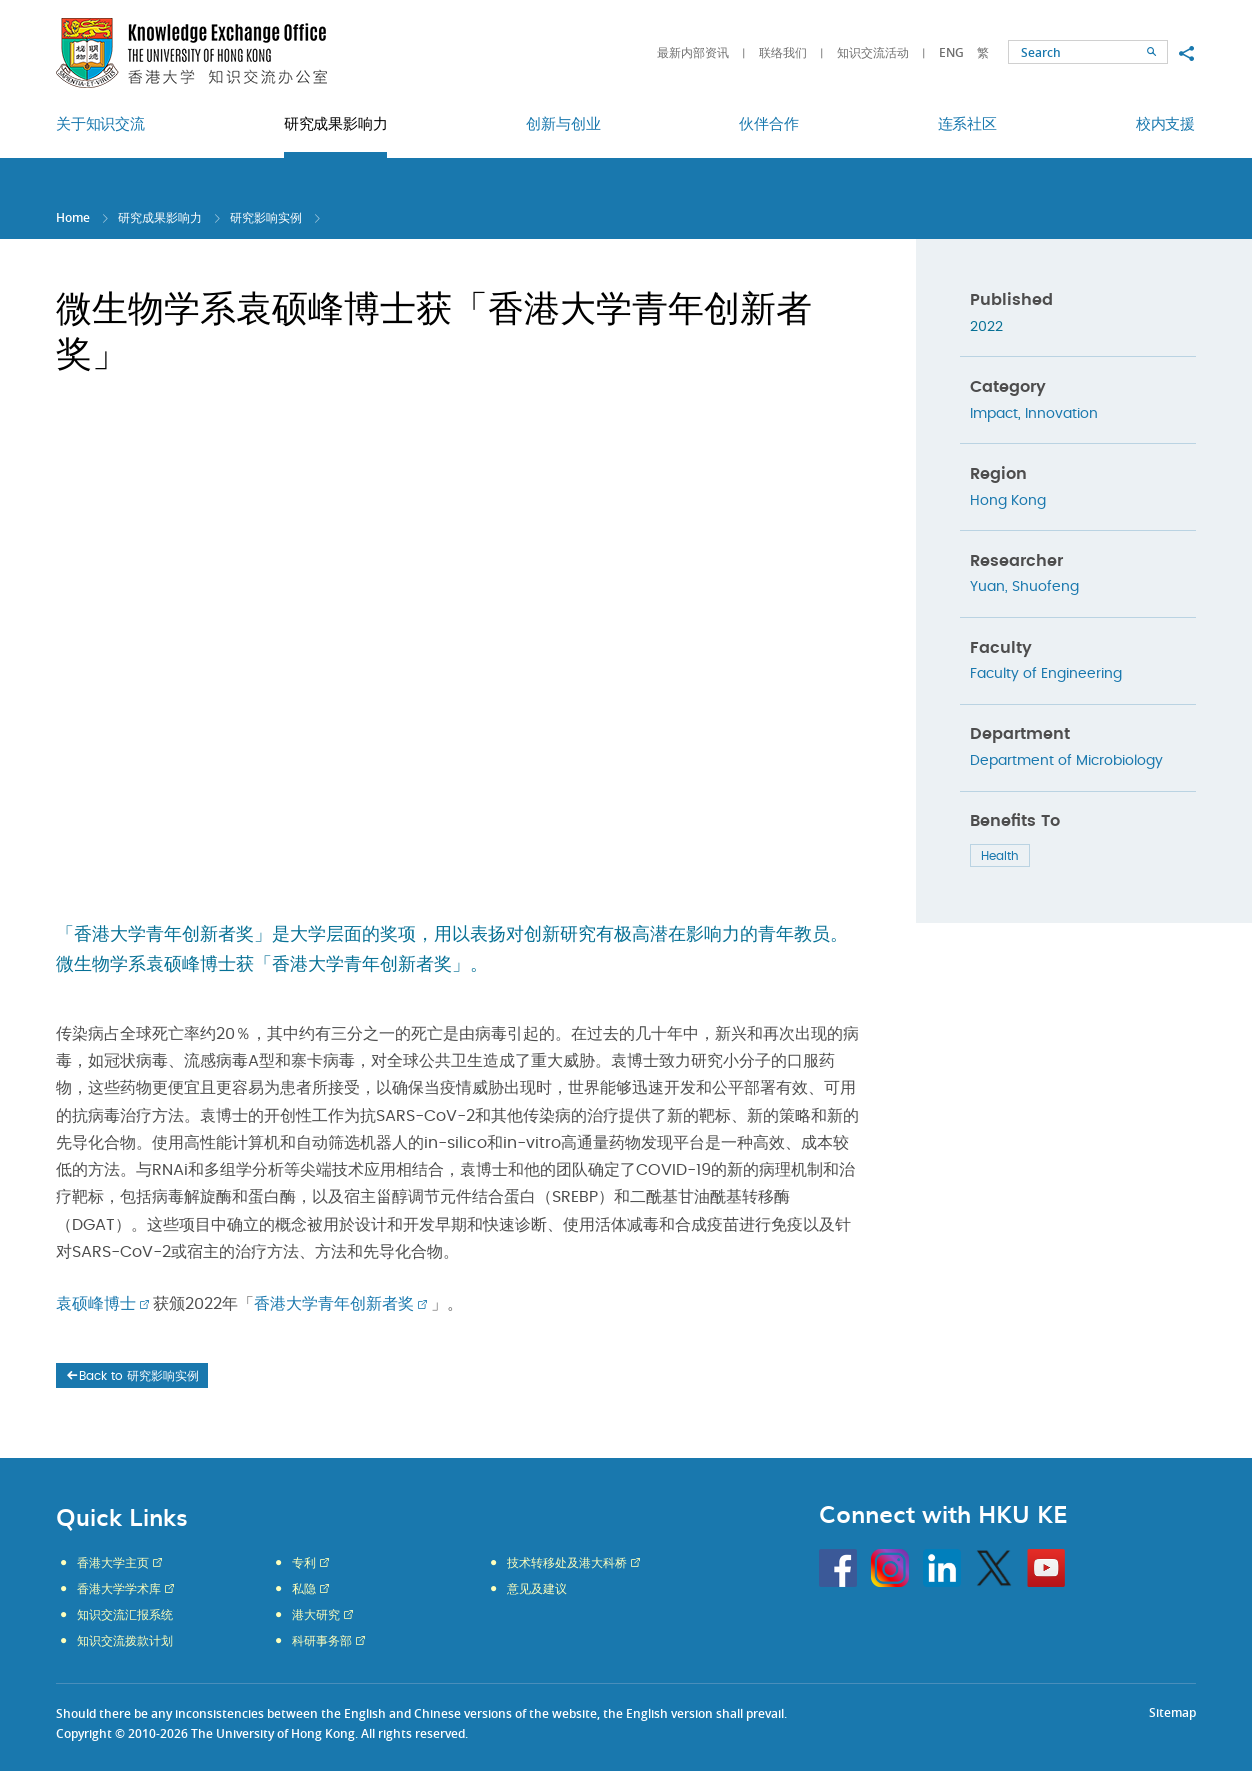 This screenshot has height=1771, width=1252. I want to click on 香港大学学术库, so click(119, 1589).